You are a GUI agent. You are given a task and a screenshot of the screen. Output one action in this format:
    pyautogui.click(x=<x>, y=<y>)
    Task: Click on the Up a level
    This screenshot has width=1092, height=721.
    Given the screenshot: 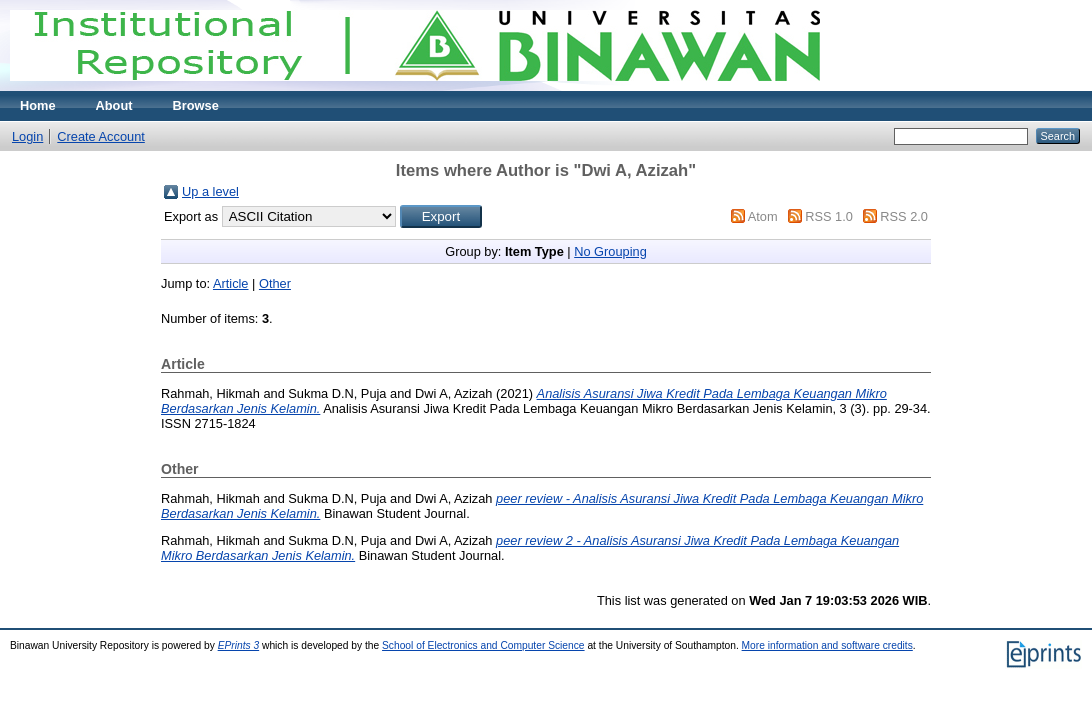 What is the action you would take?
    pyautogui.click(x=210, y=191)
    